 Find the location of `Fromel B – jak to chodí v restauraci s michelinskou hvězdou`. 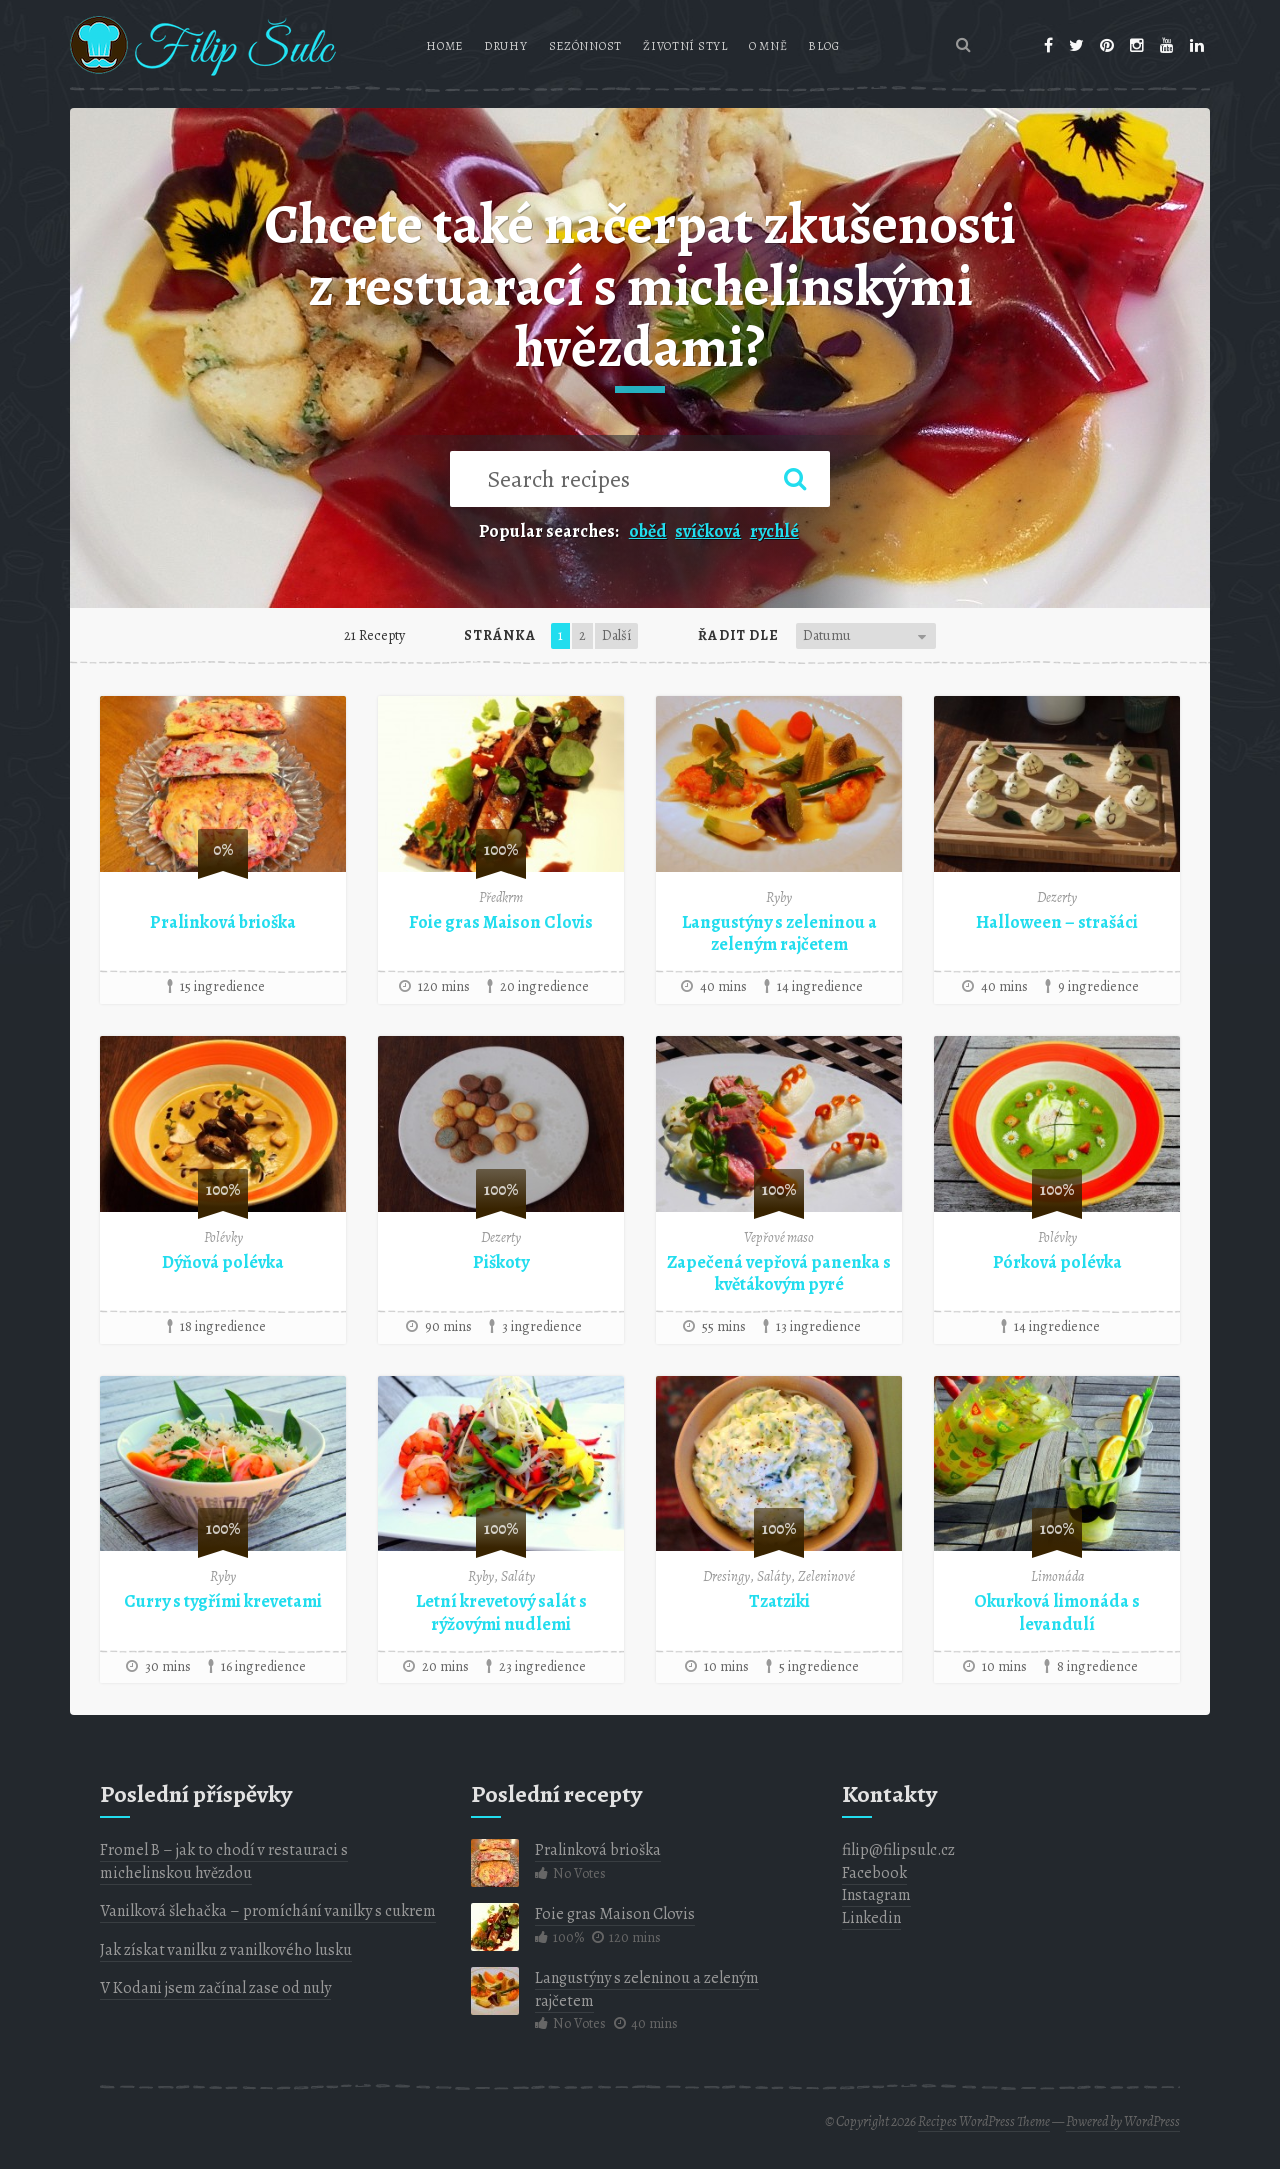

Fromel B – jak to chodí v restauraci s michelinskou hvězdou is located at coordinates (224, 1861).